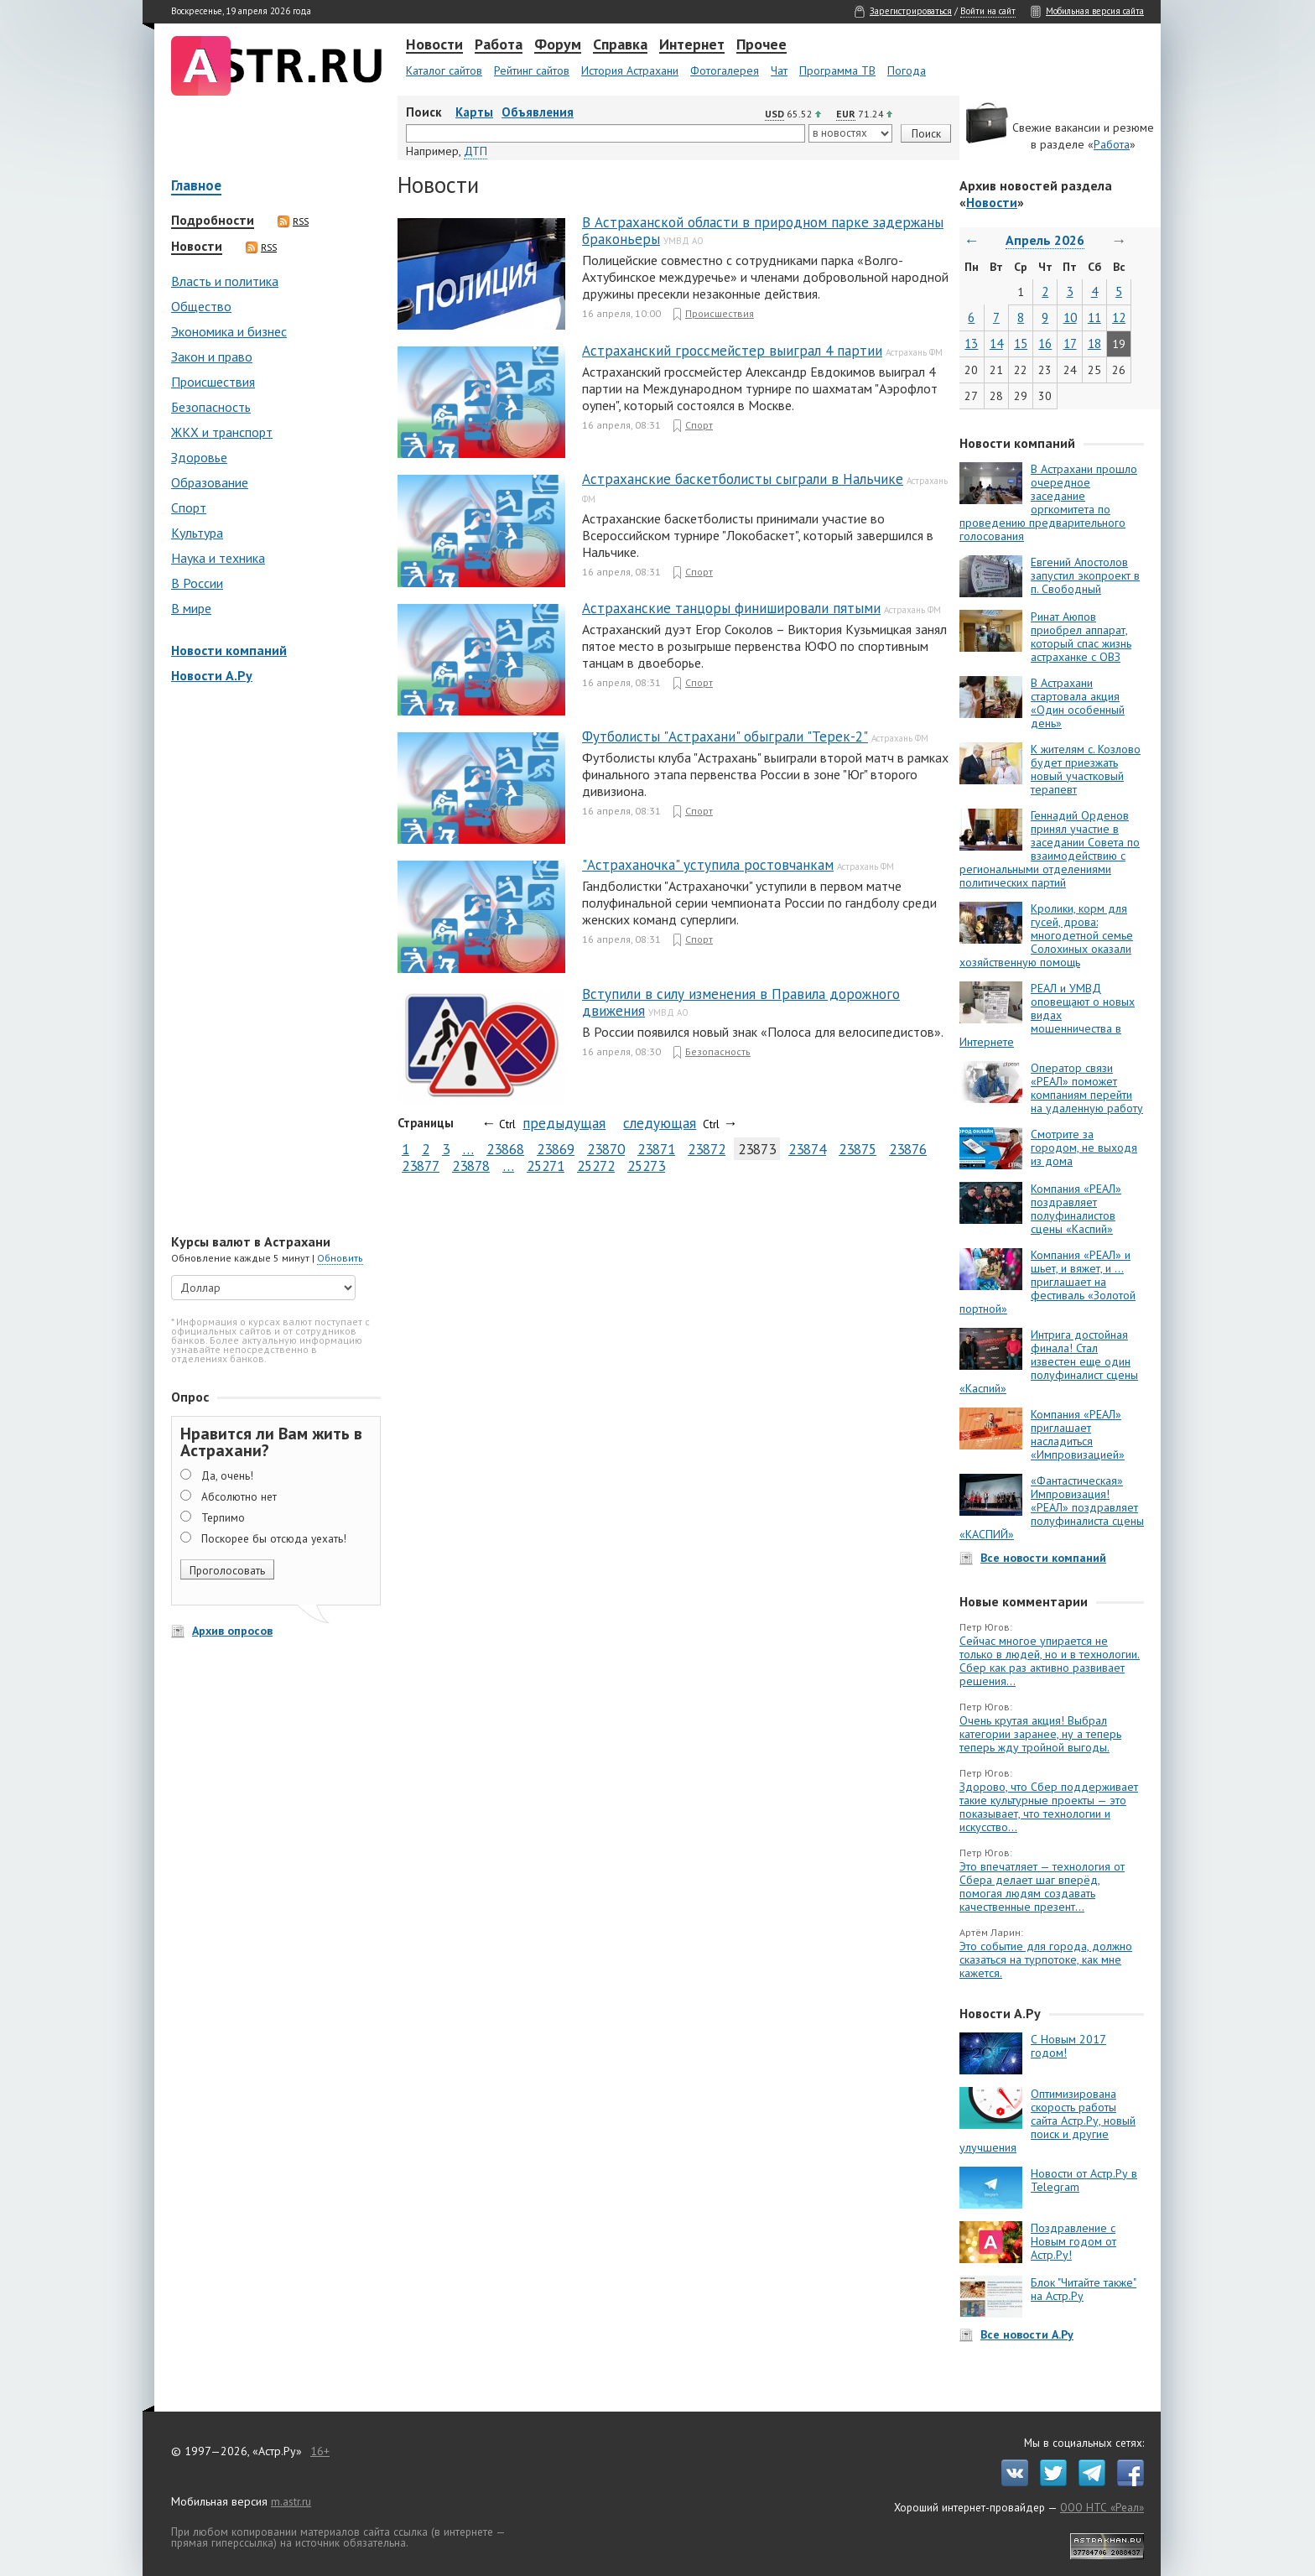 The width and height of the screenshot is (1315, 2576). I want to click on 17, so click(1070, 343).